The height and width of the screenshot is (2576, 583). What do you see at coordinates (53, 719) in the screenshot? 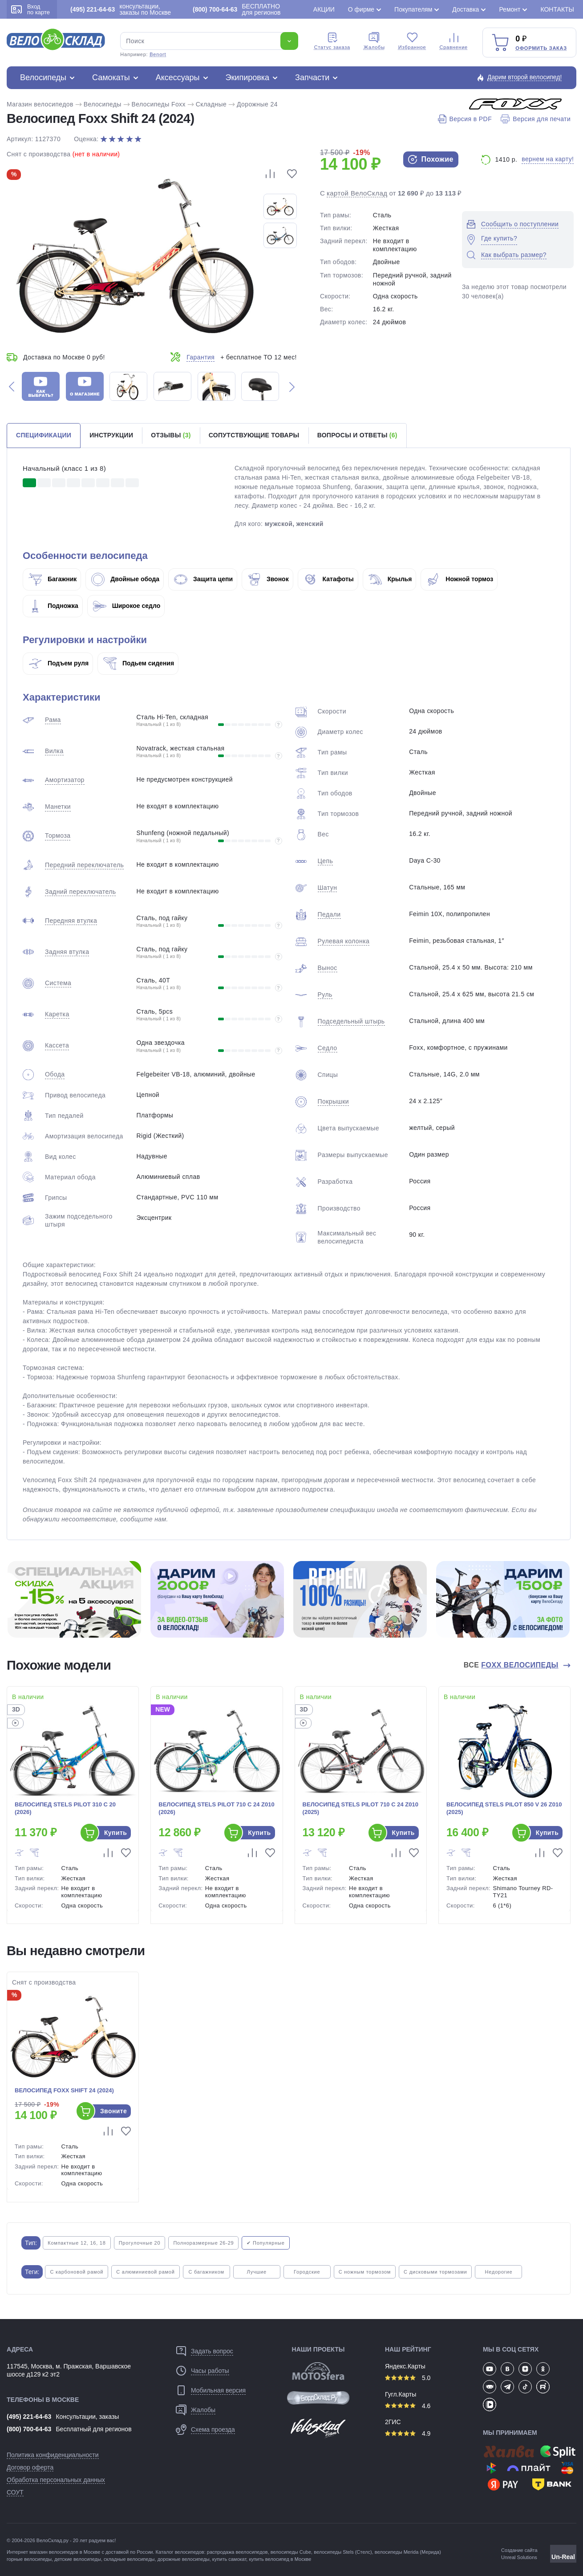
I see `Рама` at bounding box center [53, 719].